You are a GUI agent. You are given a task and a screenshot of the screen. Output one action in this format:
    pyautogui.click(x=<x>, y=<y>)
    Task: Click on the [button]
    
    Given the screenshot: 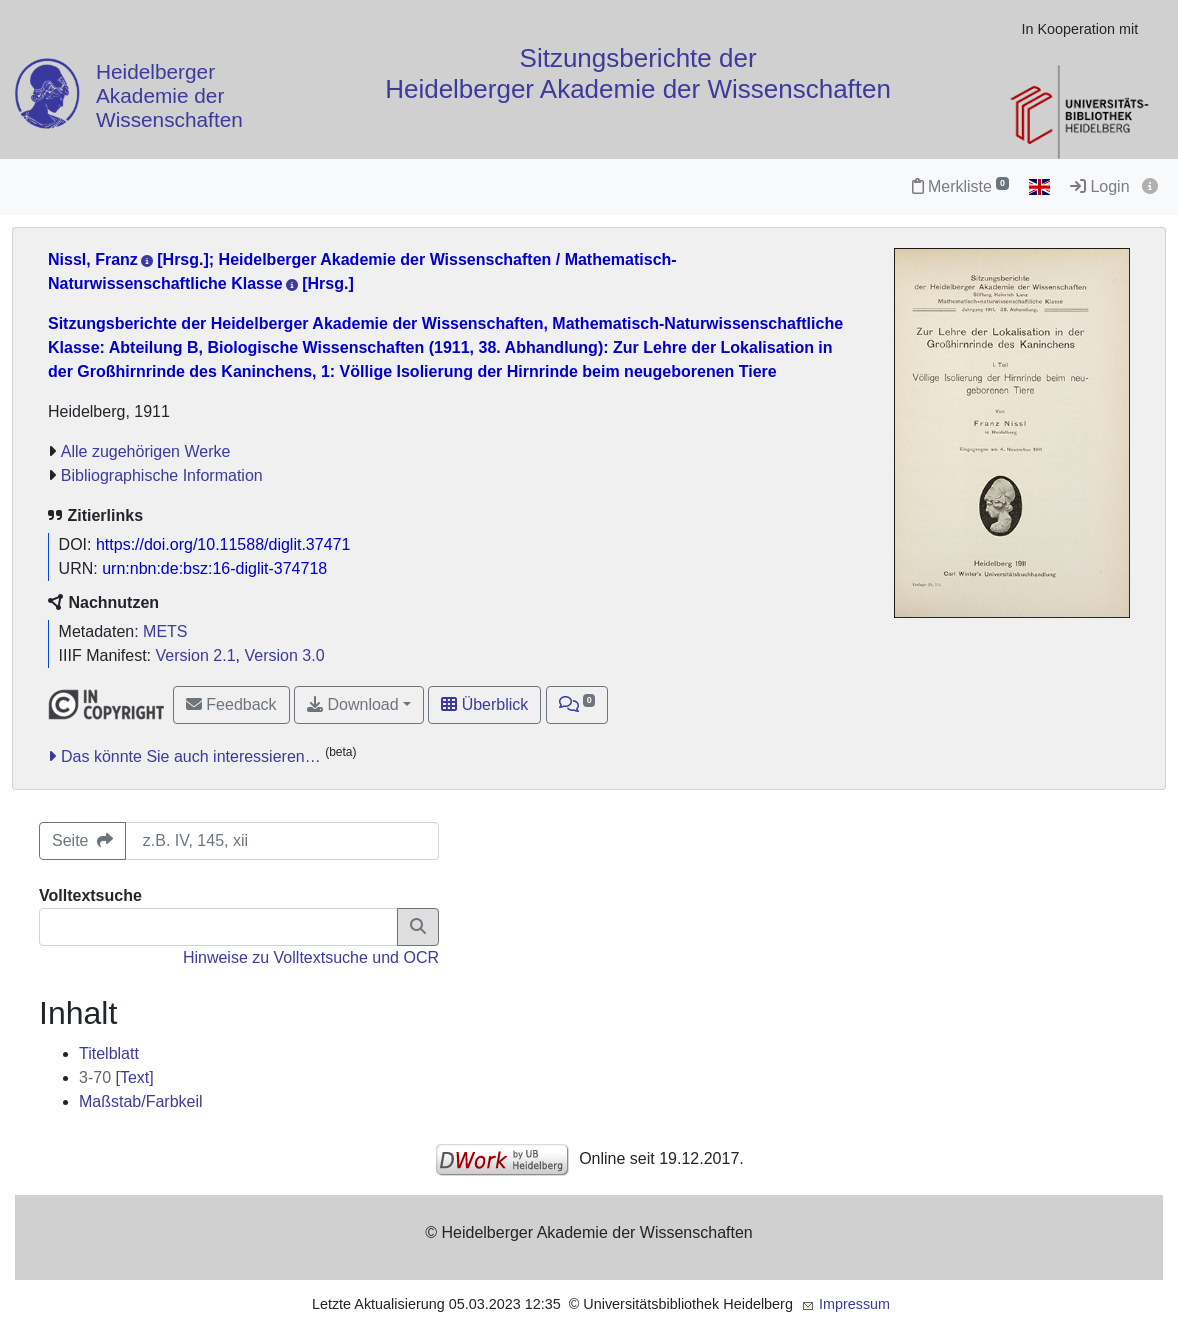 What is the action you would take?
    pyautogui.click(x=577, y=705)
    